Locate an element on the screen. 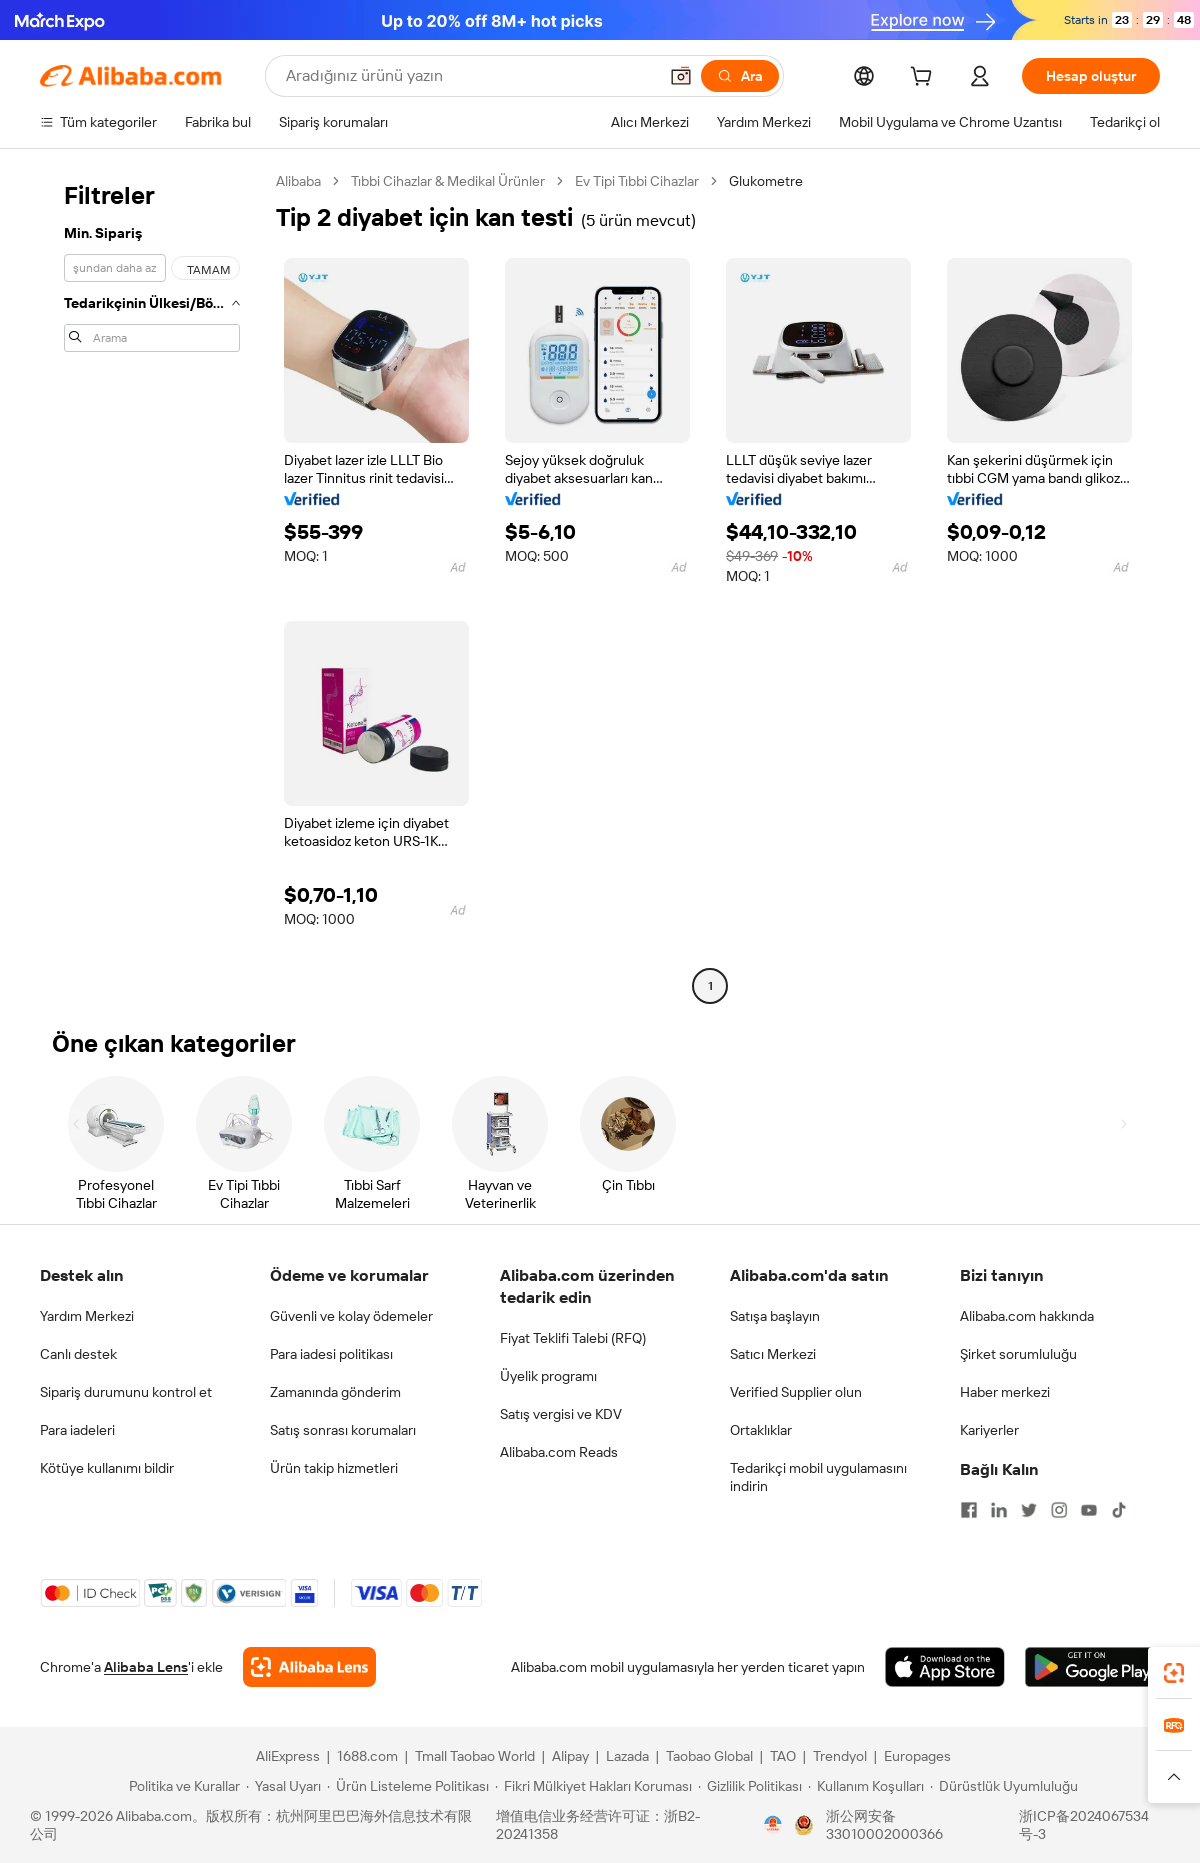  Alibaba.com Reads is located at coordinates (559, 1452).